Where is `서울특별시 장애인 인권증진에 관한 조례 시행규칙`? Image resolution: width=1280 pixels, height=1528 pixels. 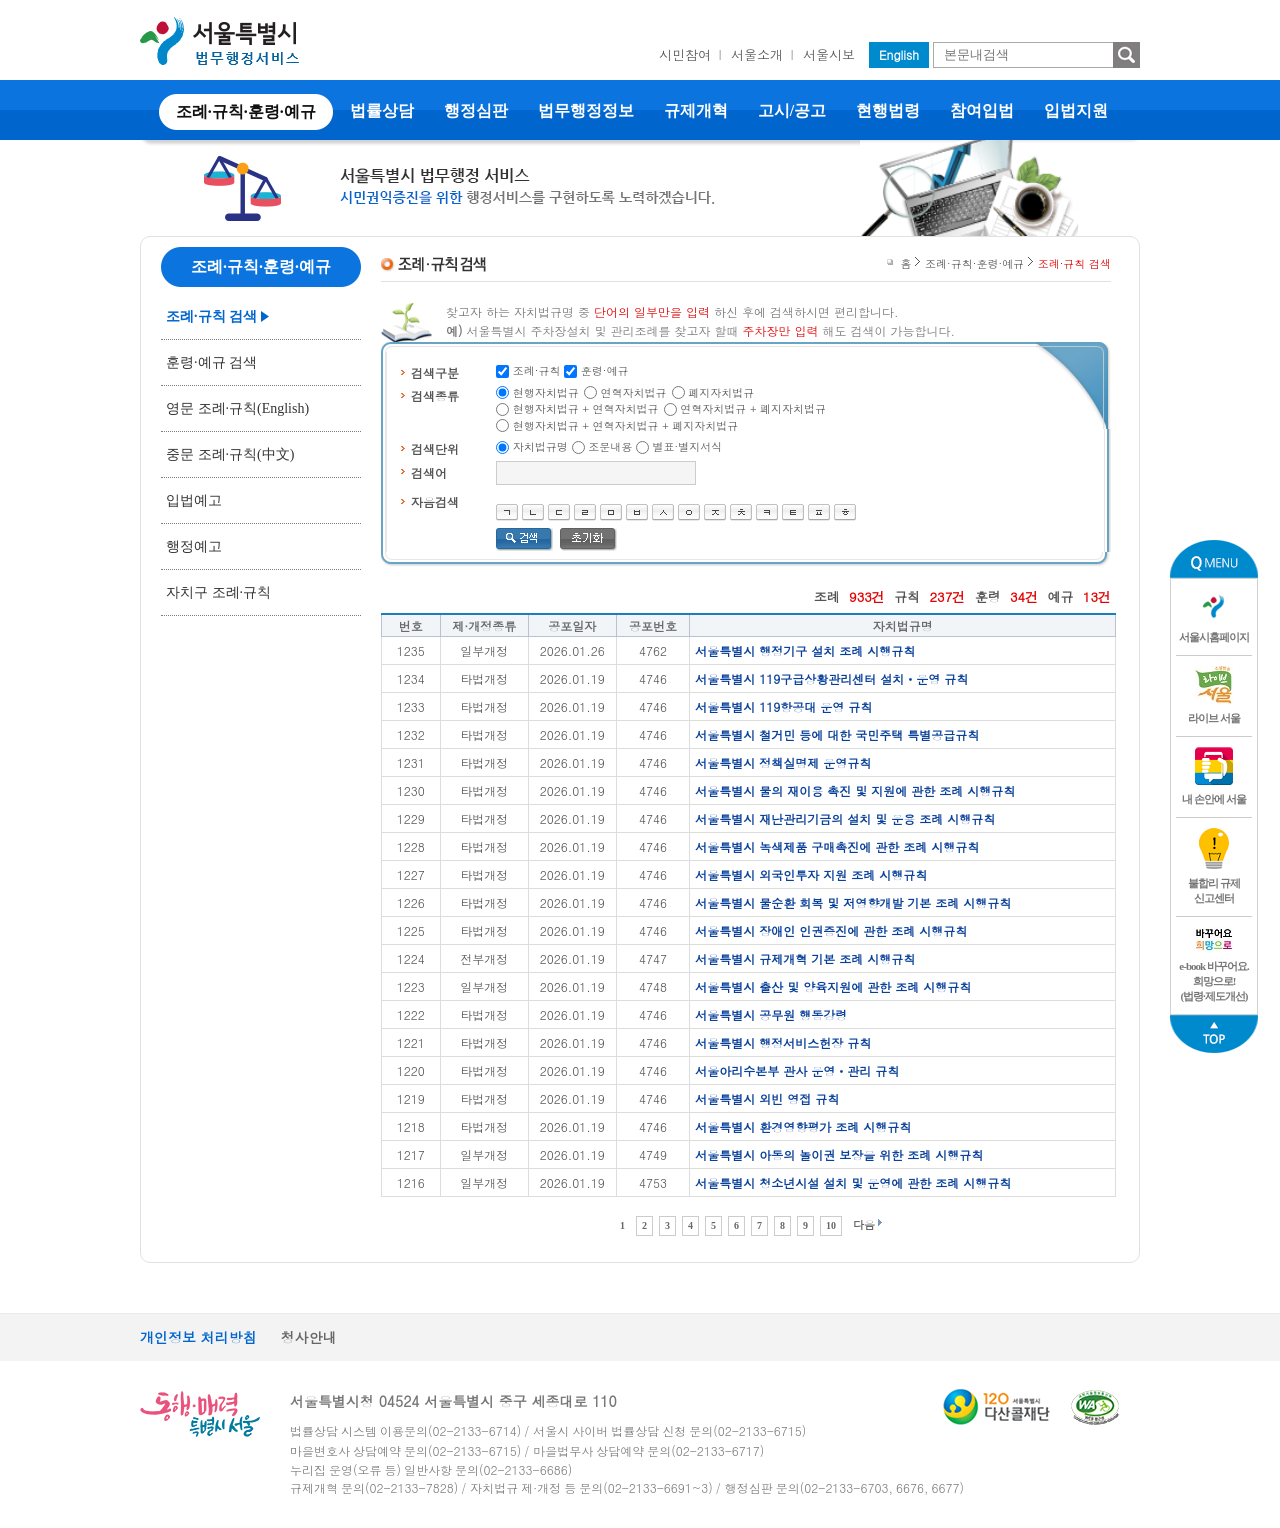 서울특별시 장애인 인권증진에 관한 조례 시행규칙 is located at coordinates (831, 930).